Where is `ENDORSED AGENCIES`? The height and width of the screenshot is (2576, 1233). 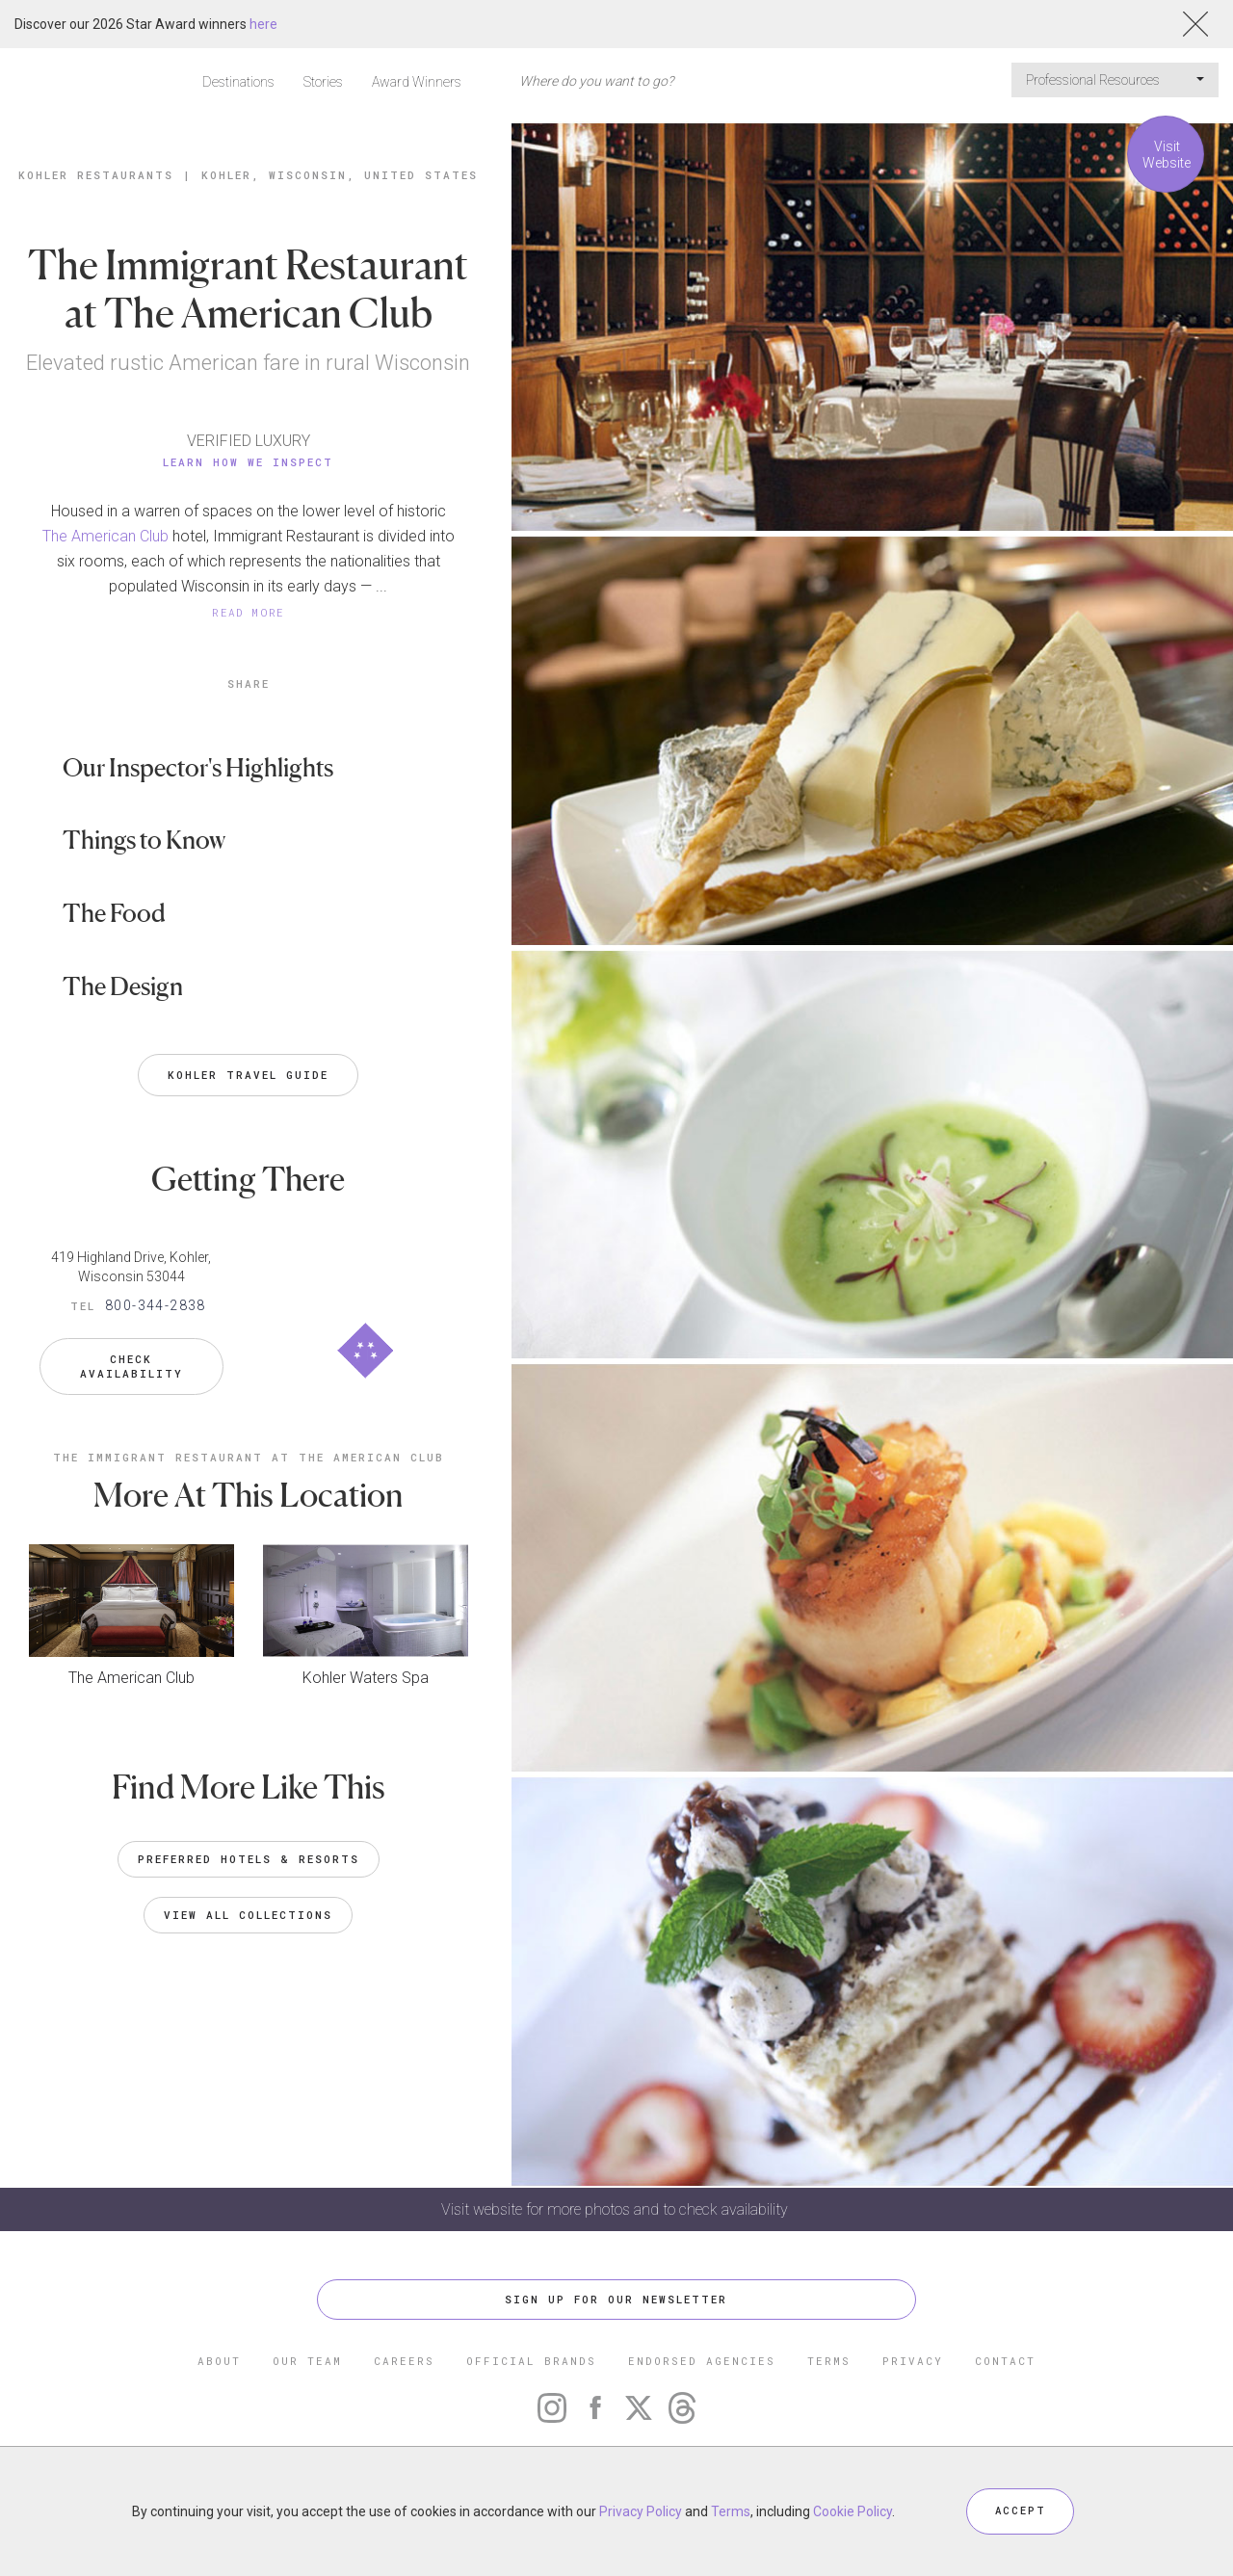
ENDORSED AGENCIES is located at coordinates (701, 2361).